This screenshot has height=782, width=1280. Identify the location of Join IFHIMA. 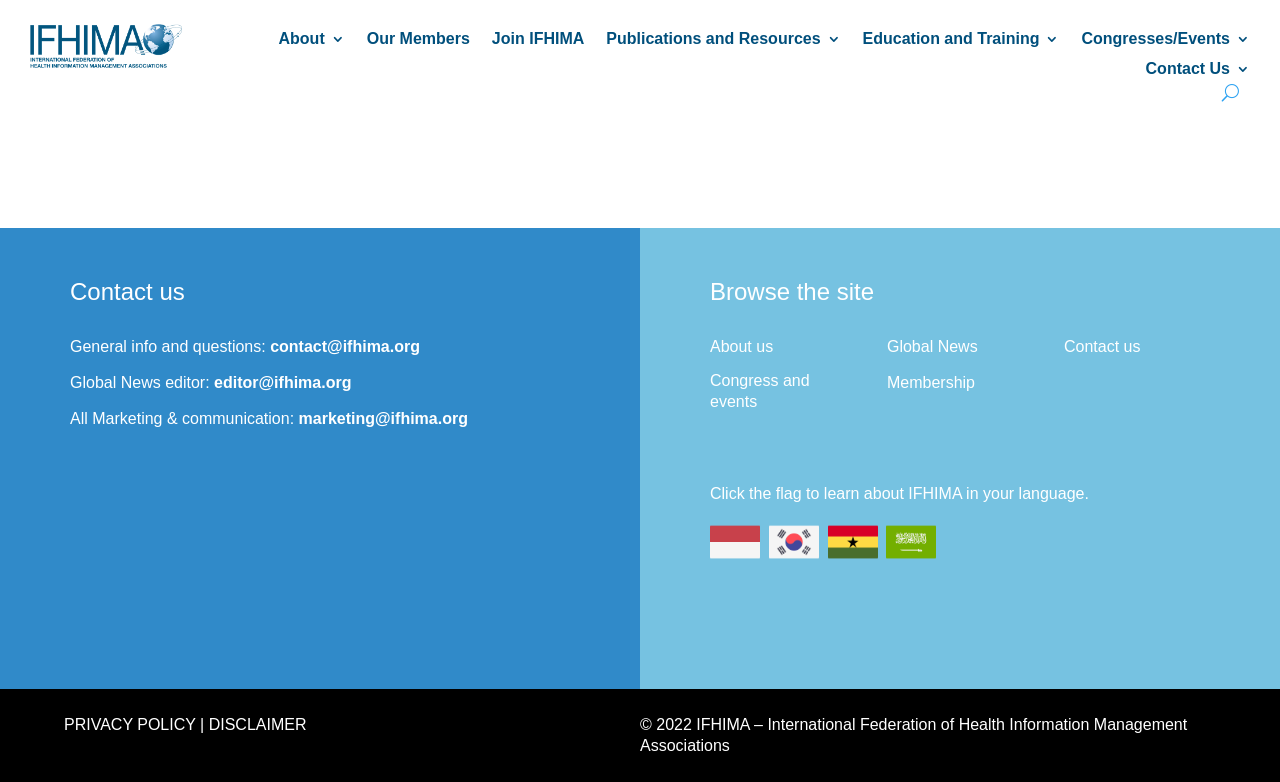
(538, 39).